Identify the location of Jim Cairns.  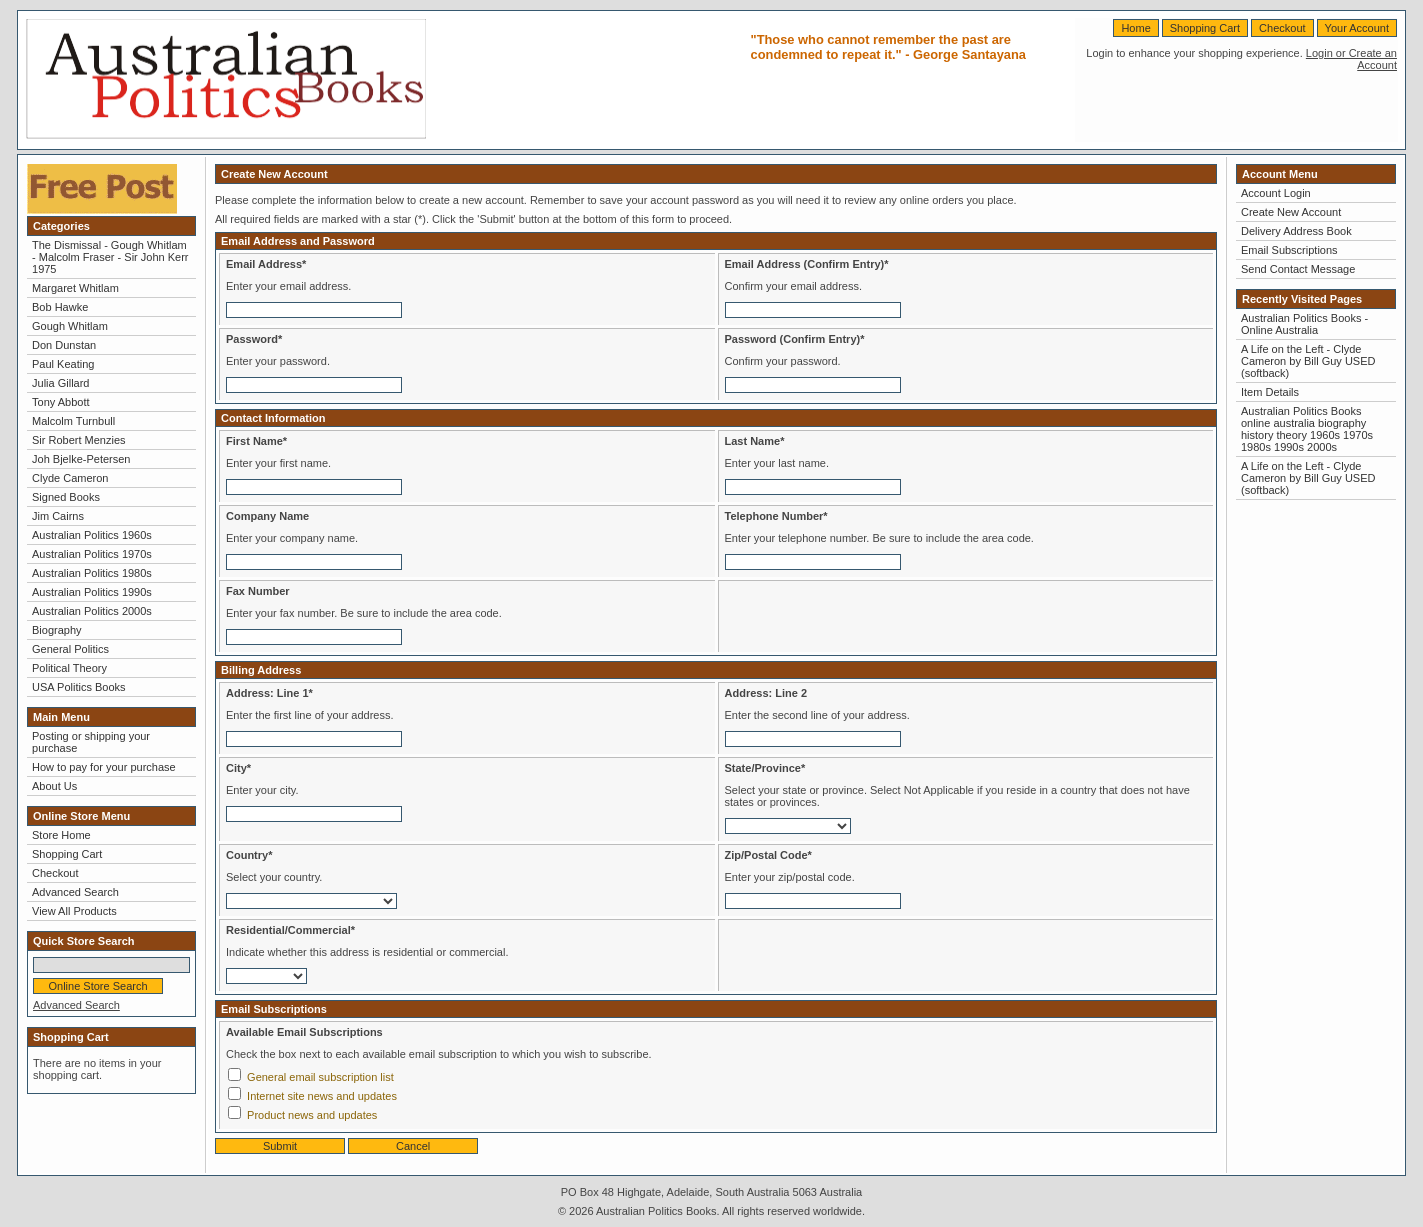
(58, 516).